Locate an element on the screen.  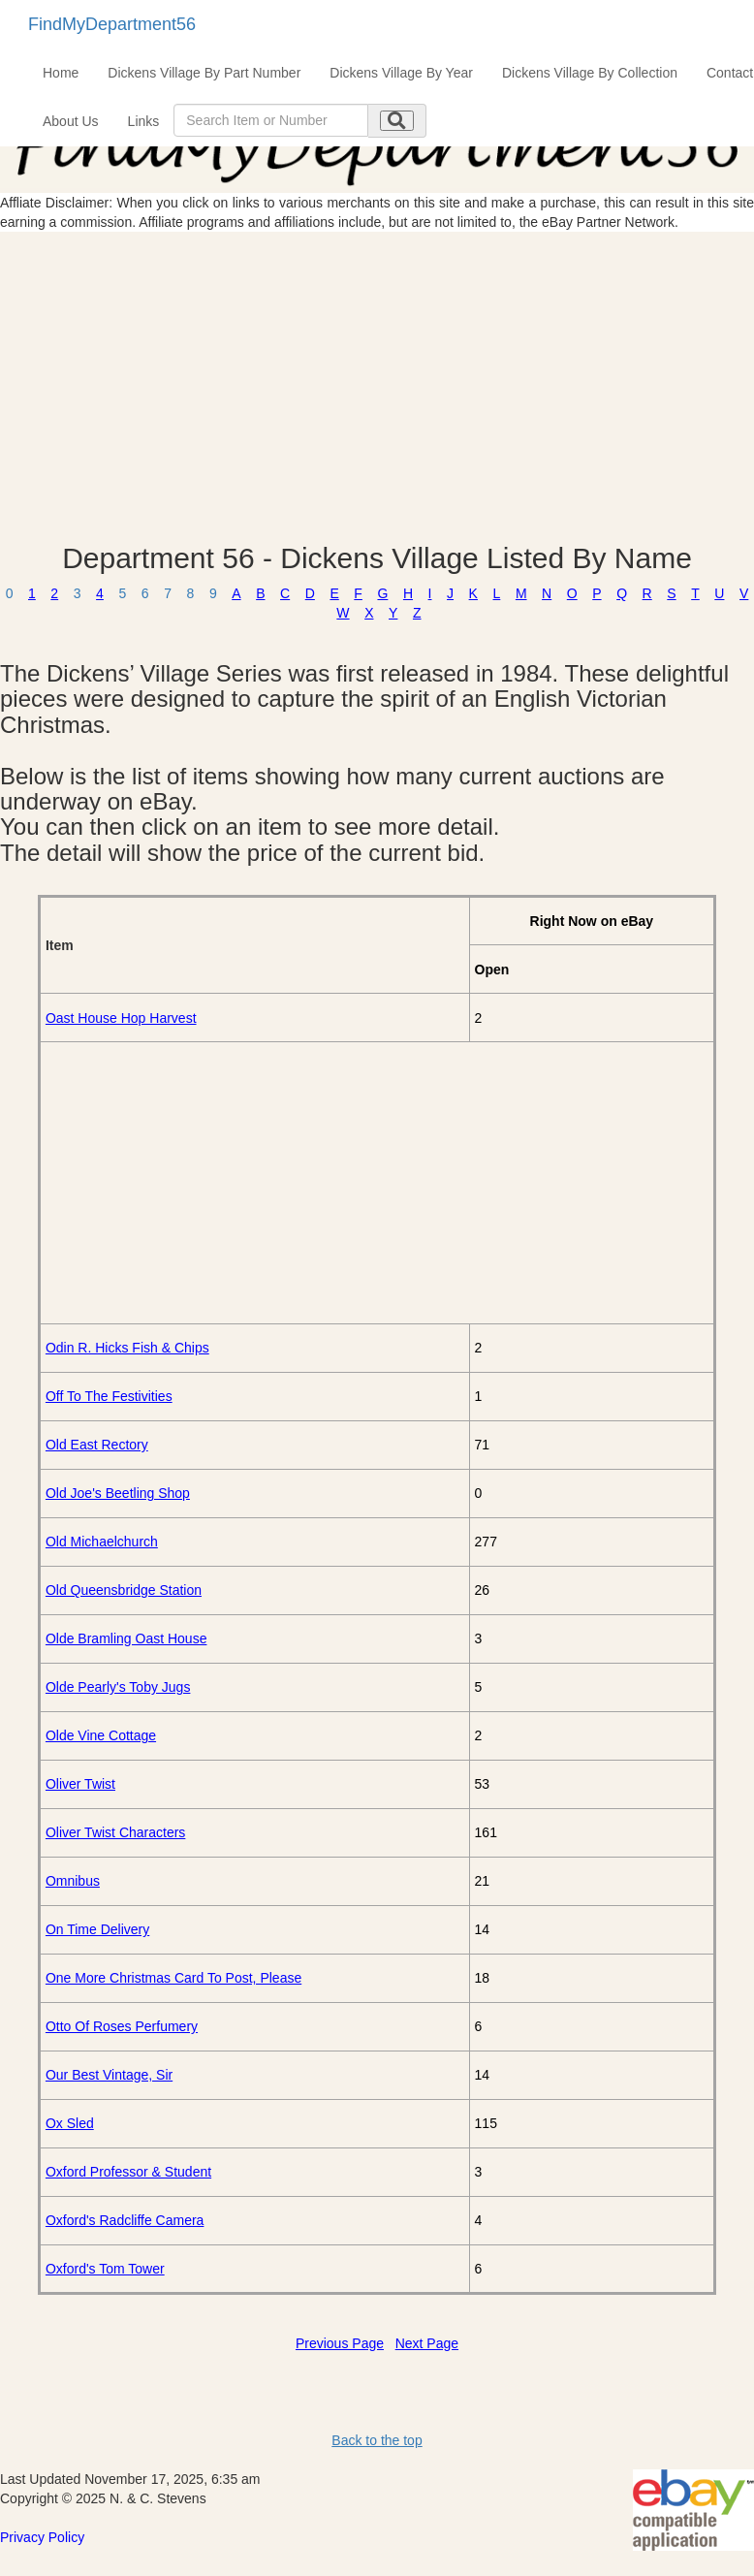
One More Christmas Card To Post, Please is located at coordinates (173, 1978).